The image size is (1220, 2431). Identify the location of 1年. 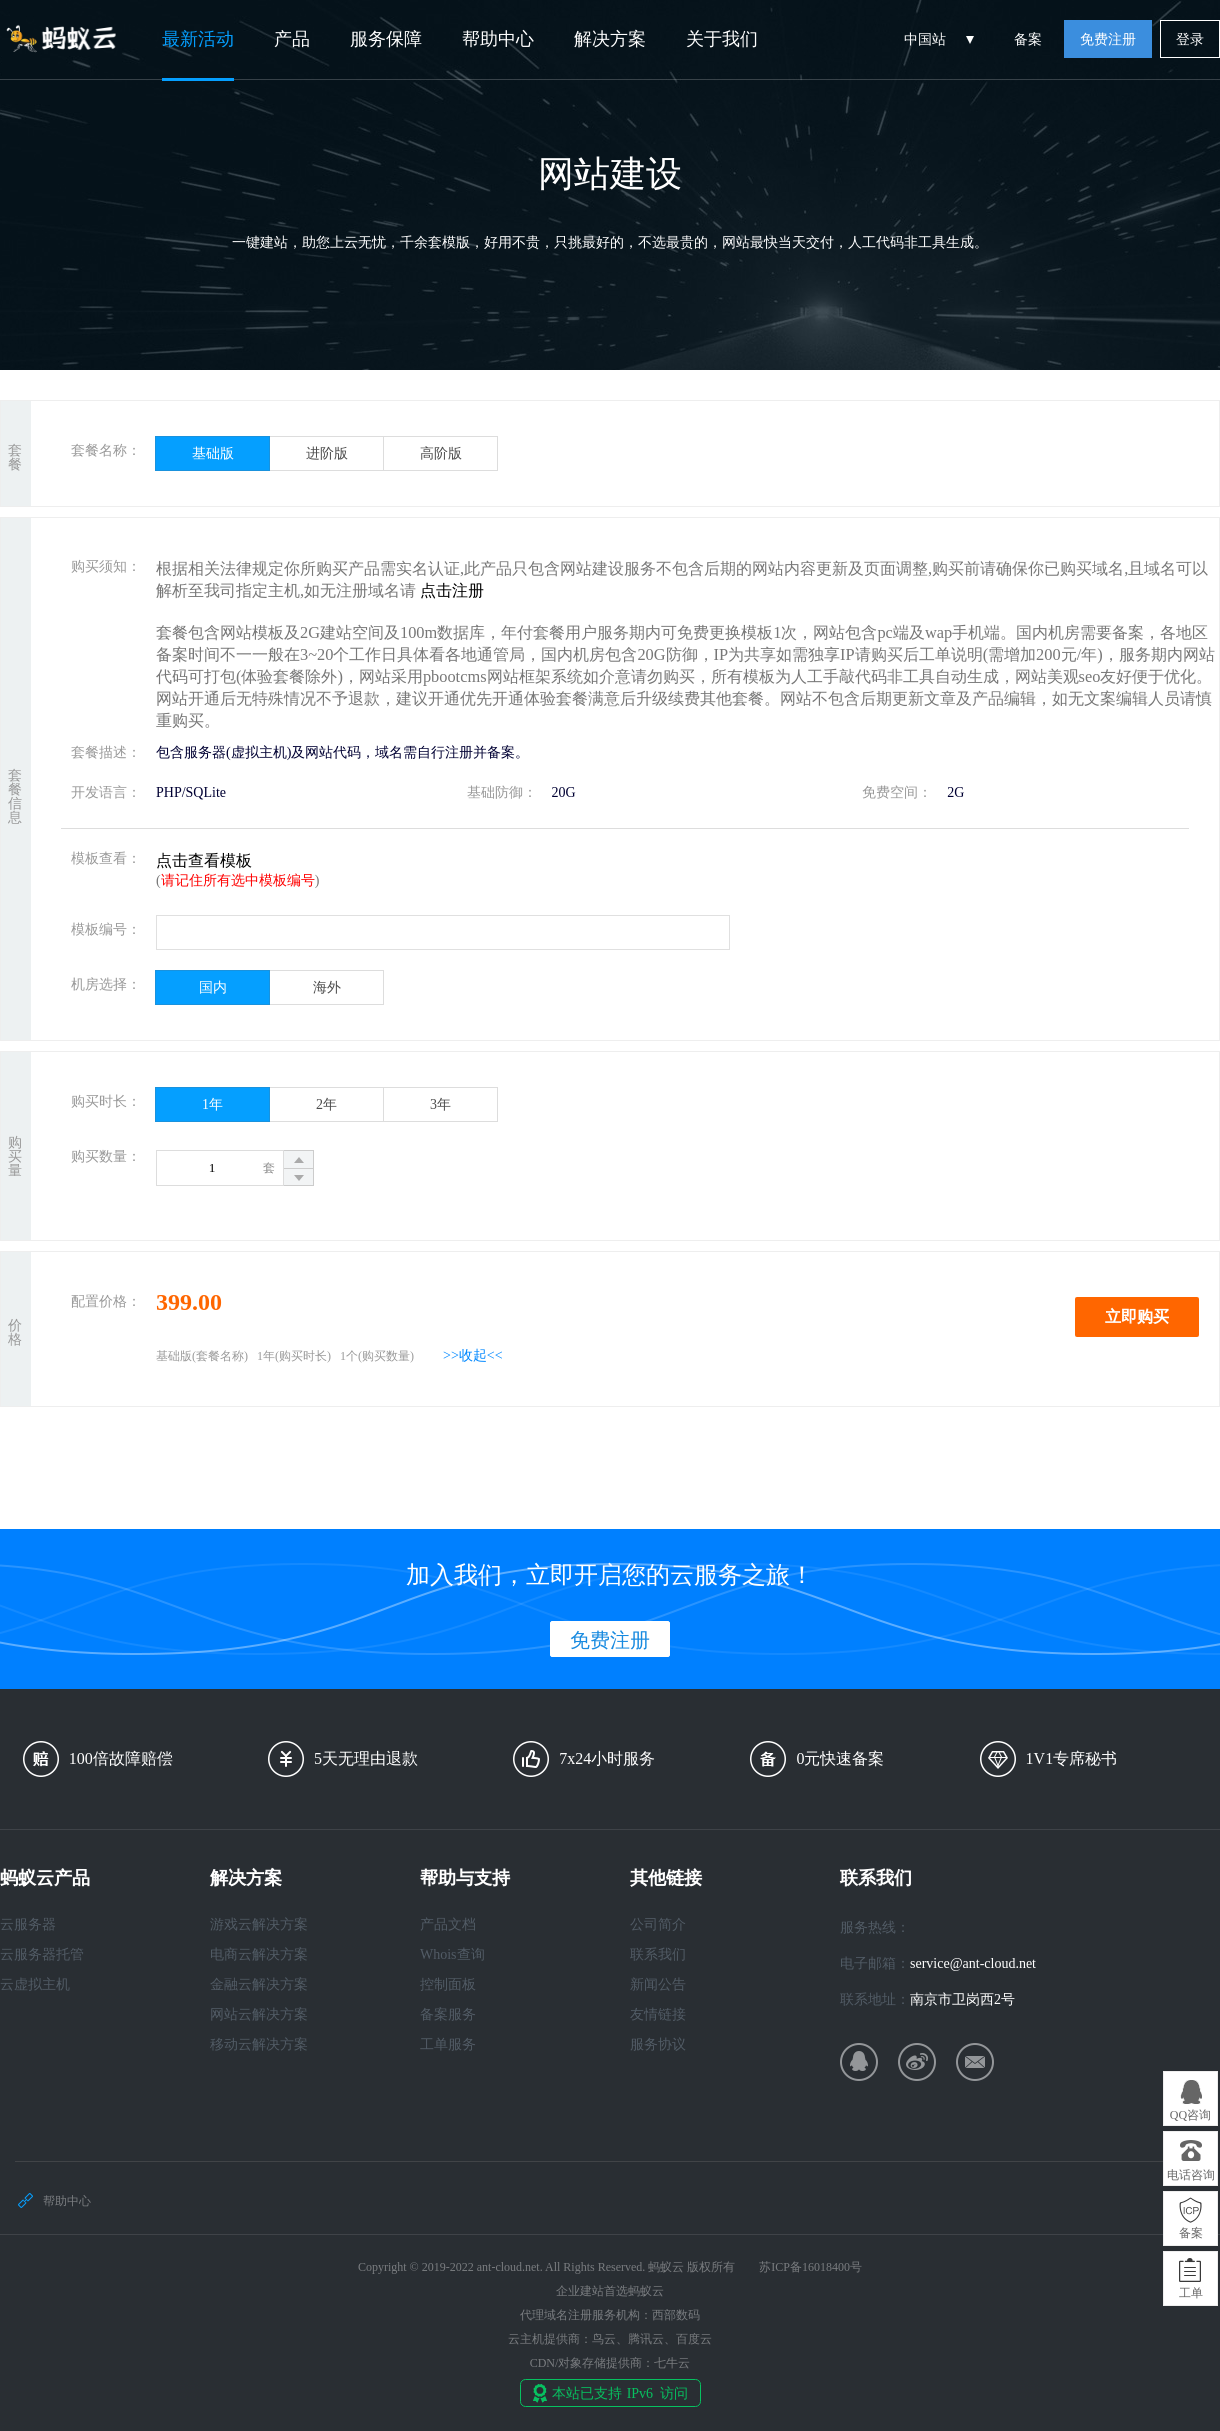
(212, 1104).